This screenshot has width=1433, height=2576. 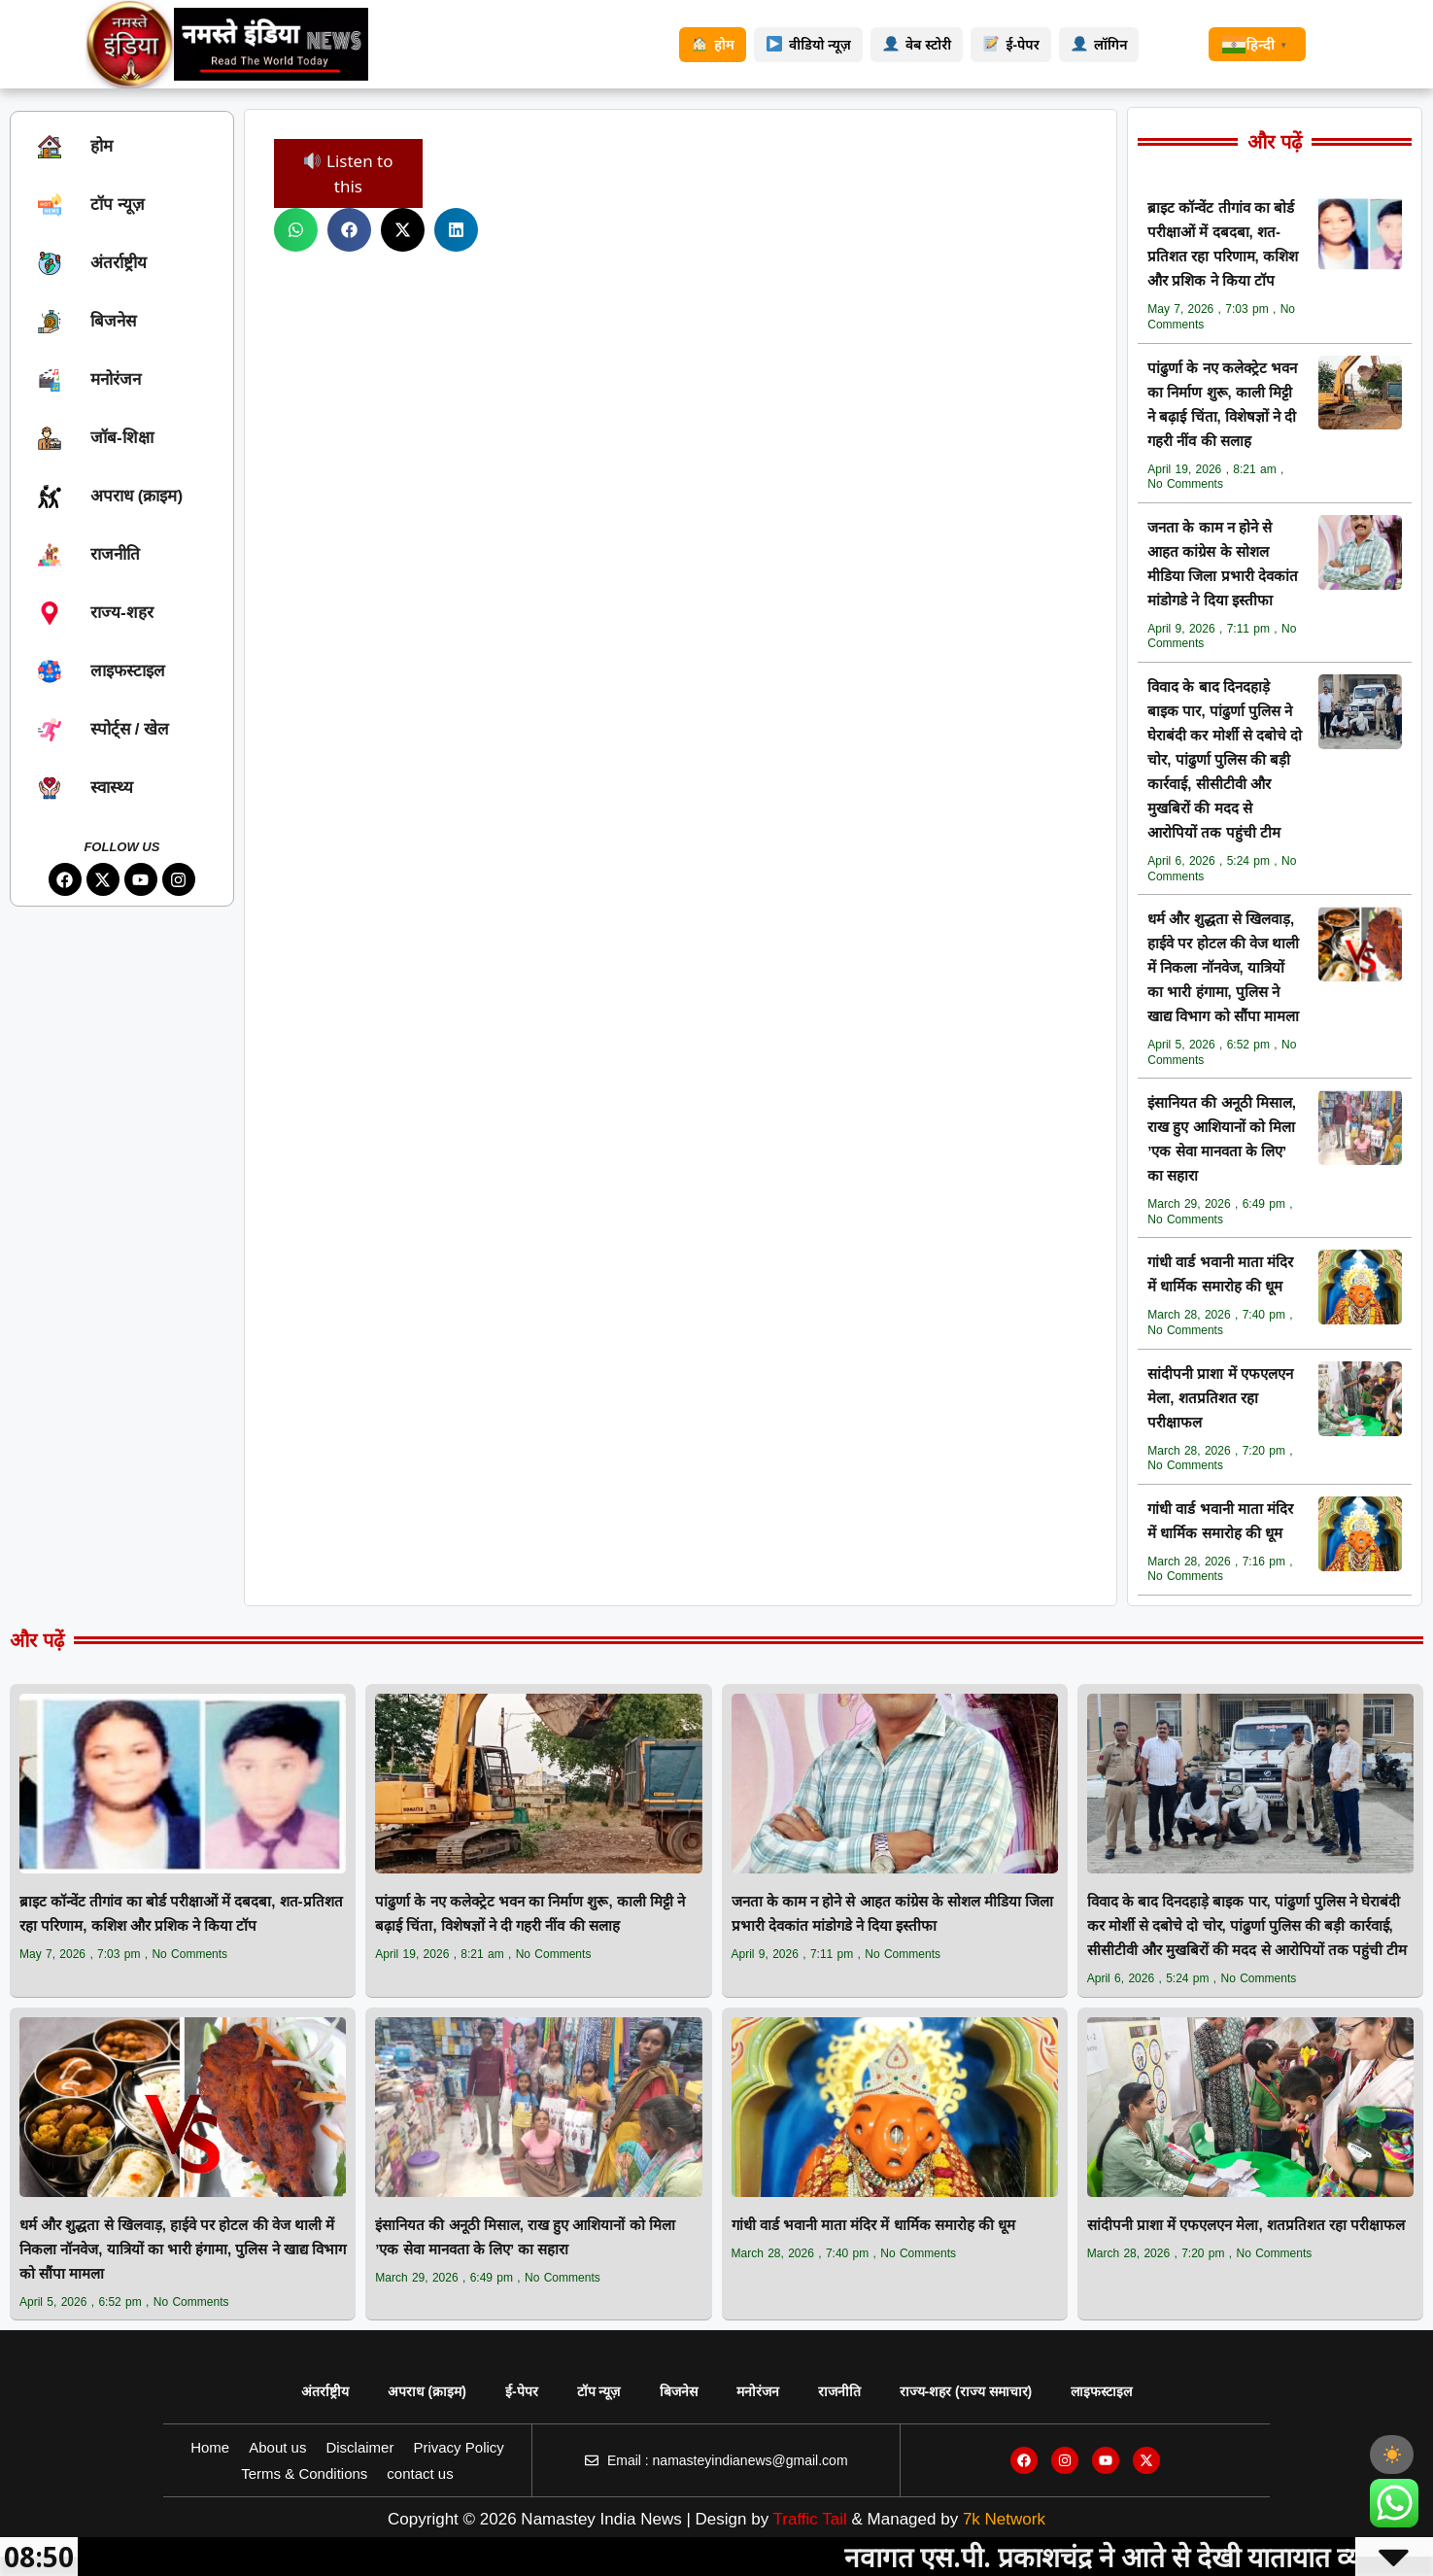 What do you see at coordinates (277, 2447) in the screenshot?
I see `About us` at bounding box center [277, 2447].